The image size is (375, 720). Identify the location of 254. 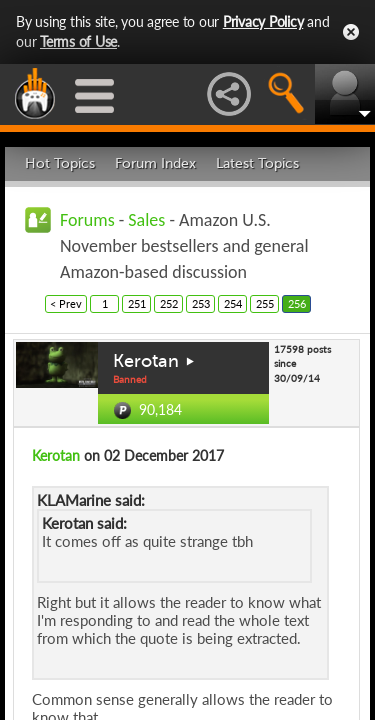
(233, 303).